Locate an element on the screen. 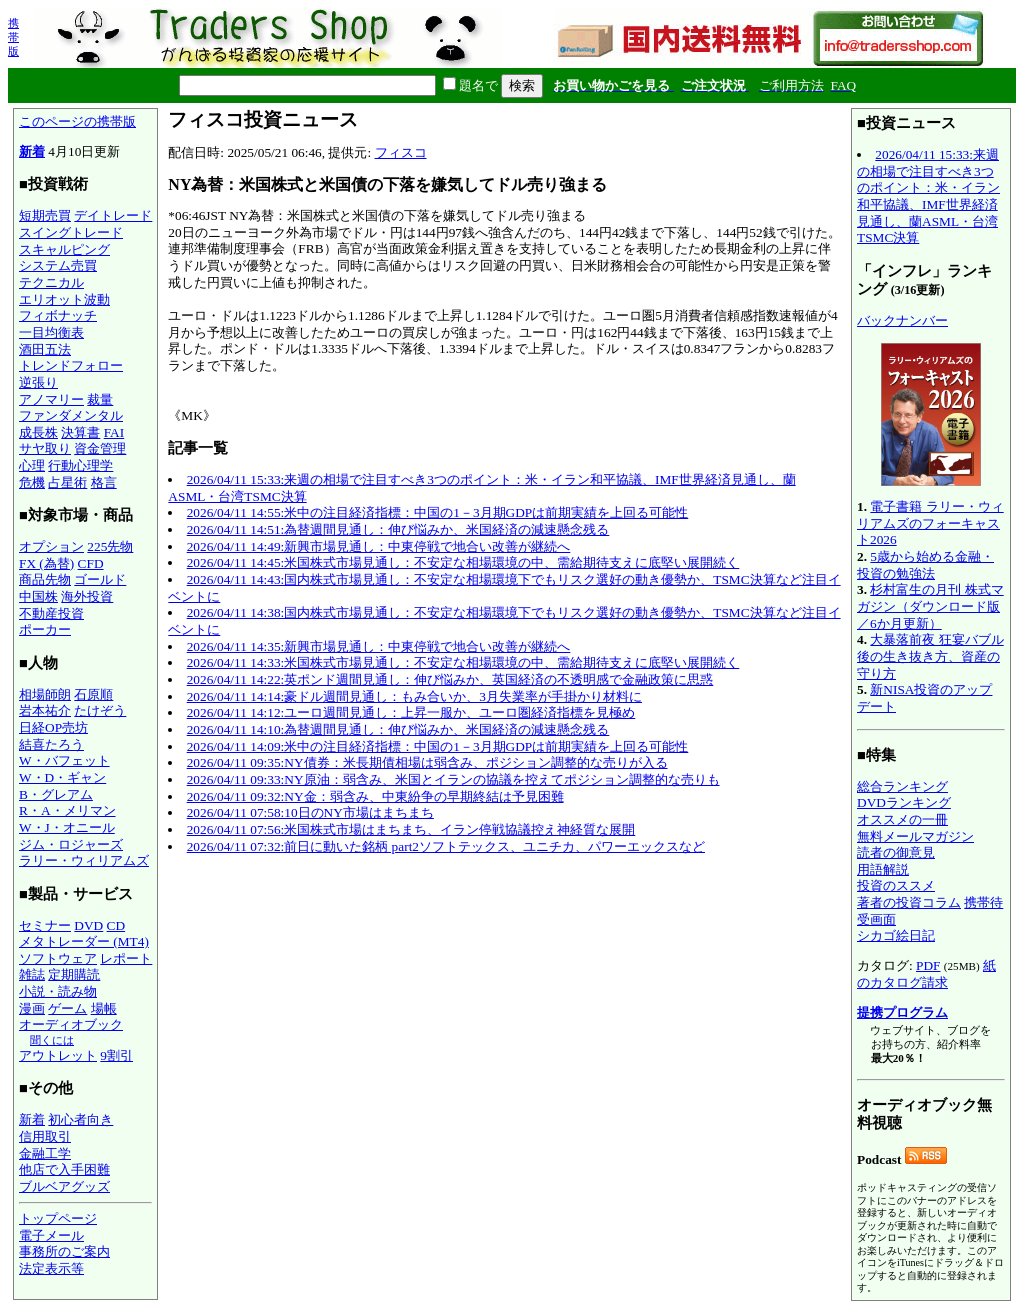 The image size is (1024, 1314). B・グレアム is located at coordinates (56, 794).